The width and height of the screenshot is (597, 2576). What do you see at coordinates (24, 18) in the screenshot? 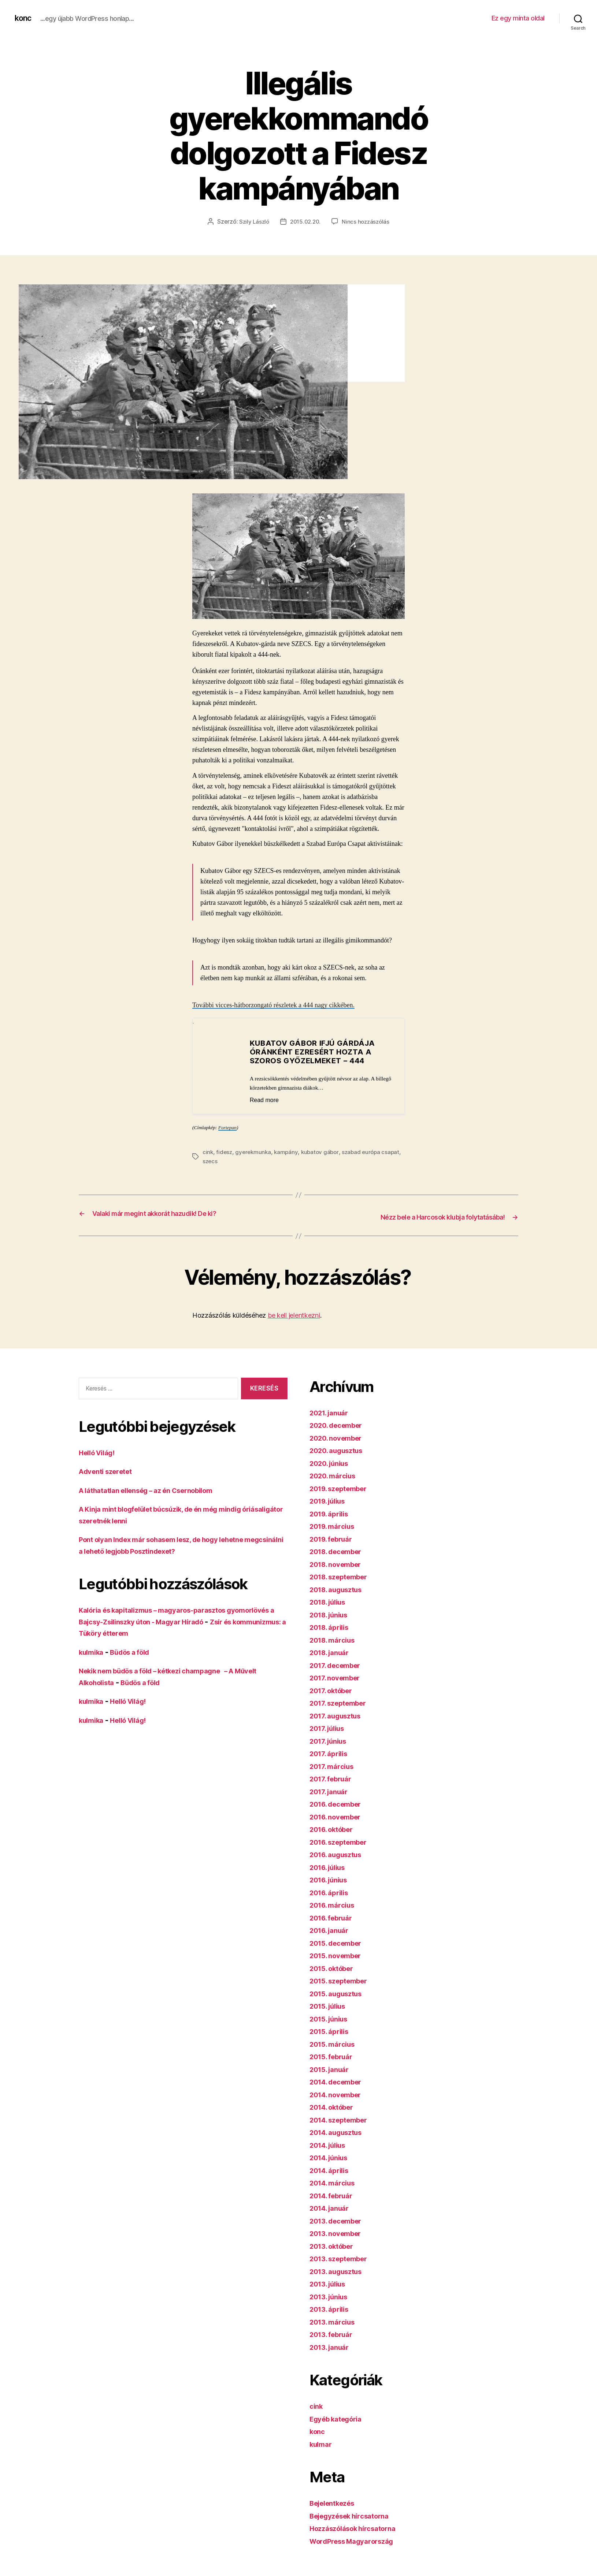
I see `konc` at bounding box center [24, 18].